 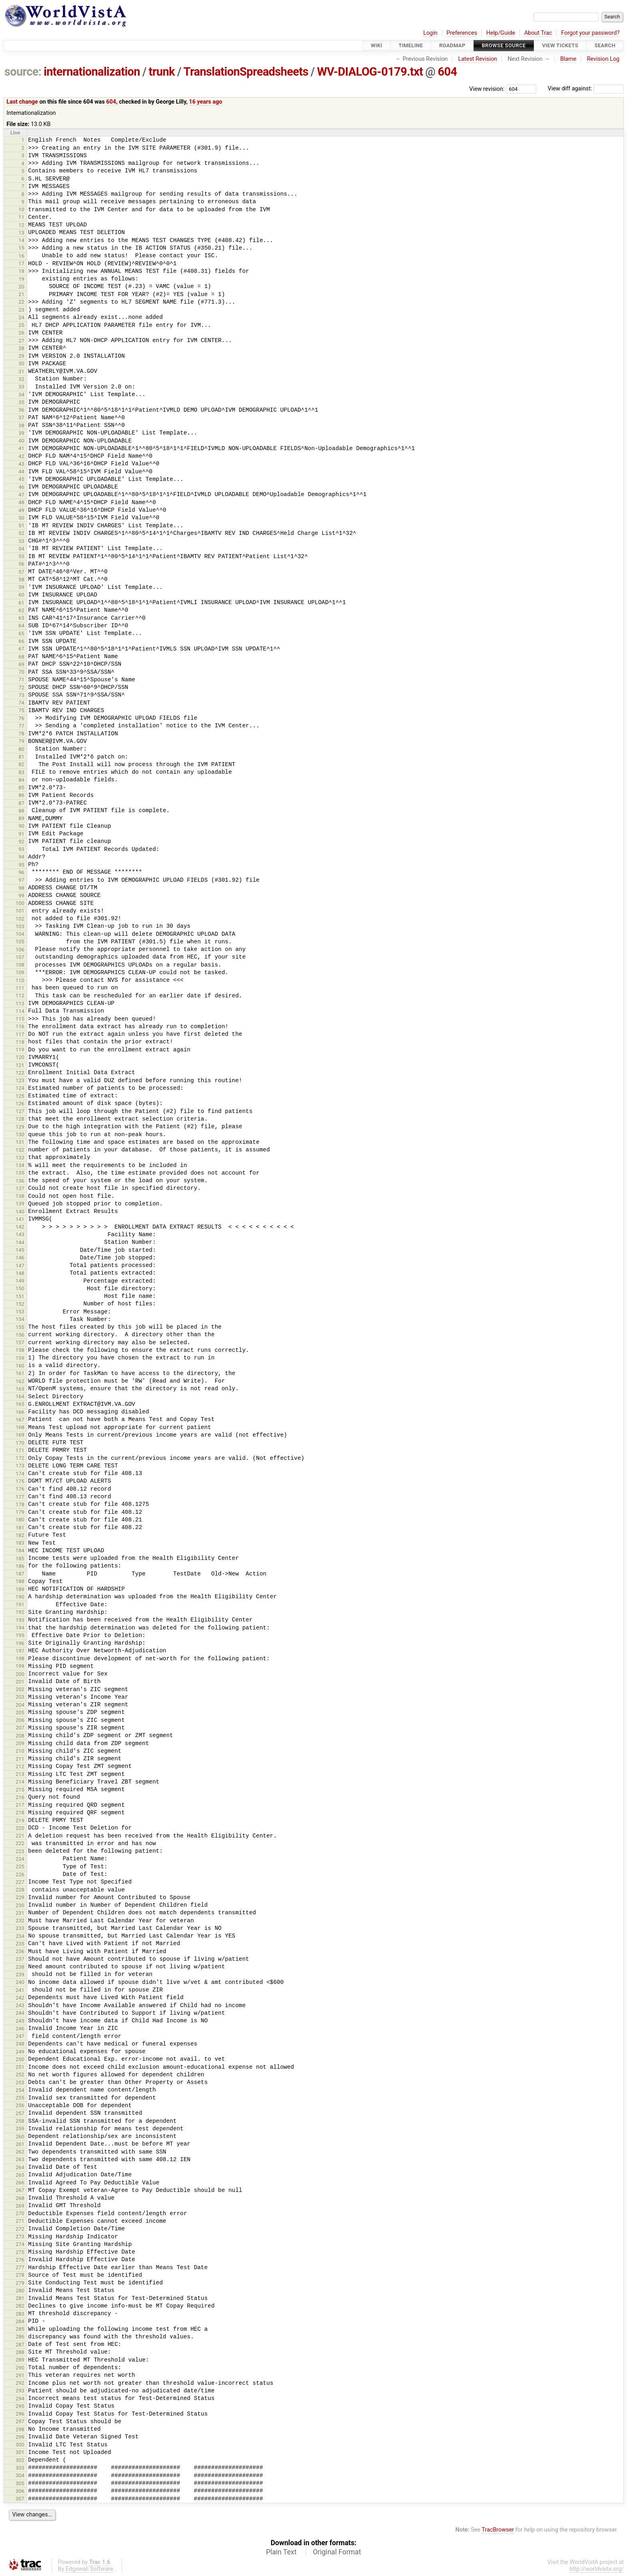 I want to click on 82, so click(x=21, y=764).